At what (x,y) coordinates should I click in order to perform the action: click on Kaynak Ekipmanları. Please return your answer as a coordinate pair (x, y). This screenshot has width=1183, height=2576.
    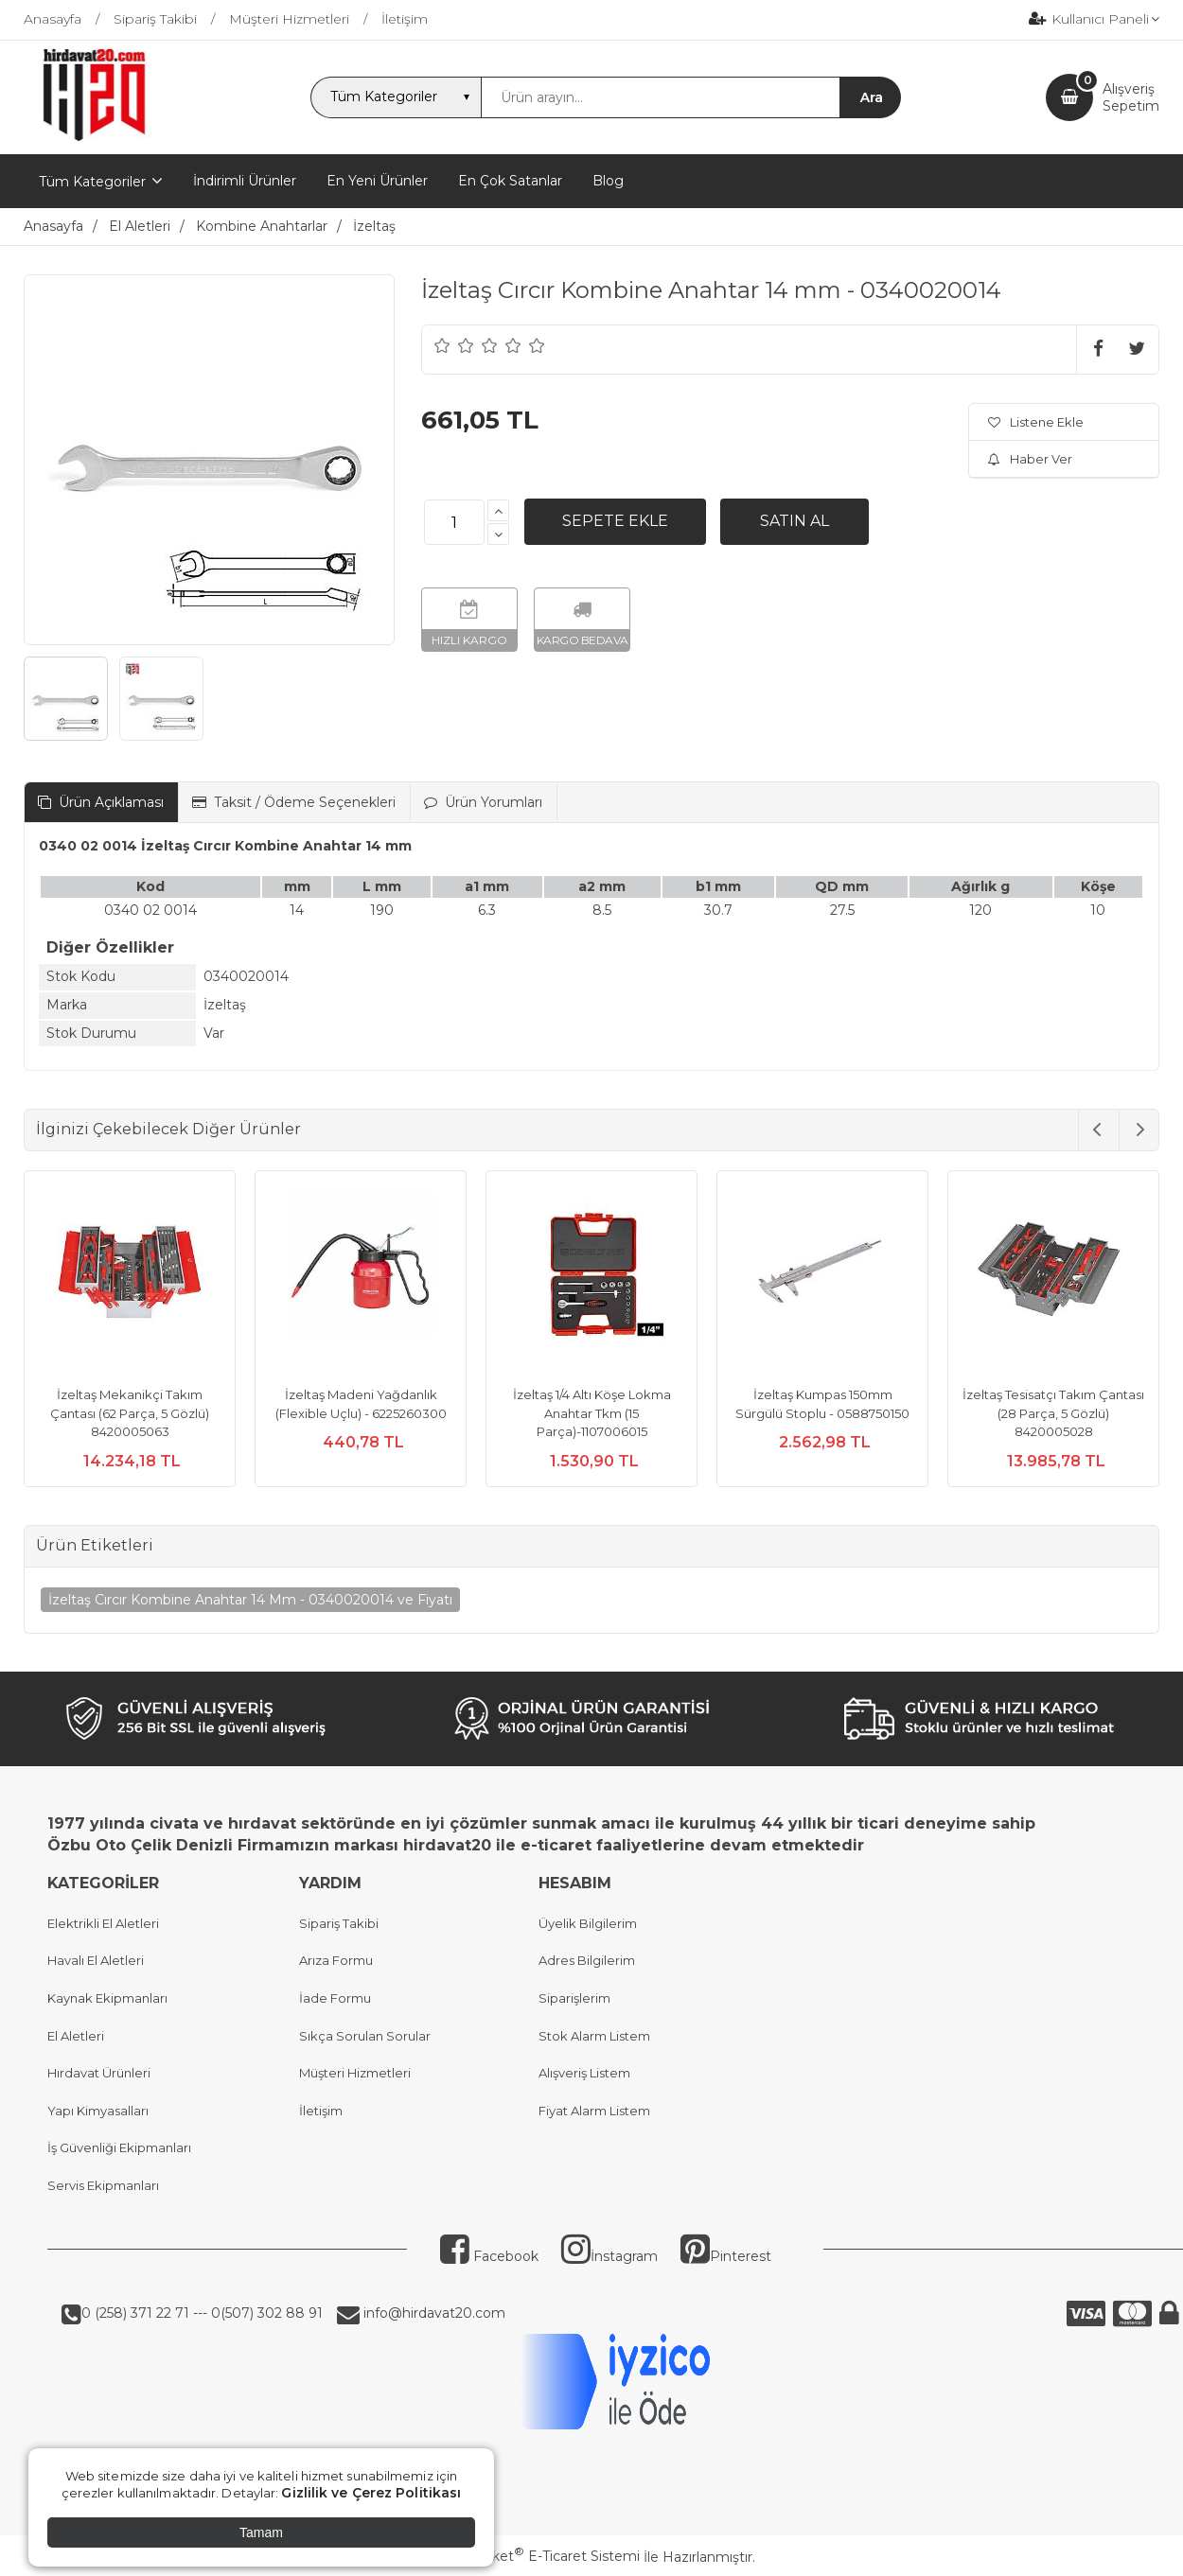
    Looking at the image, I should click on (107, 1998).